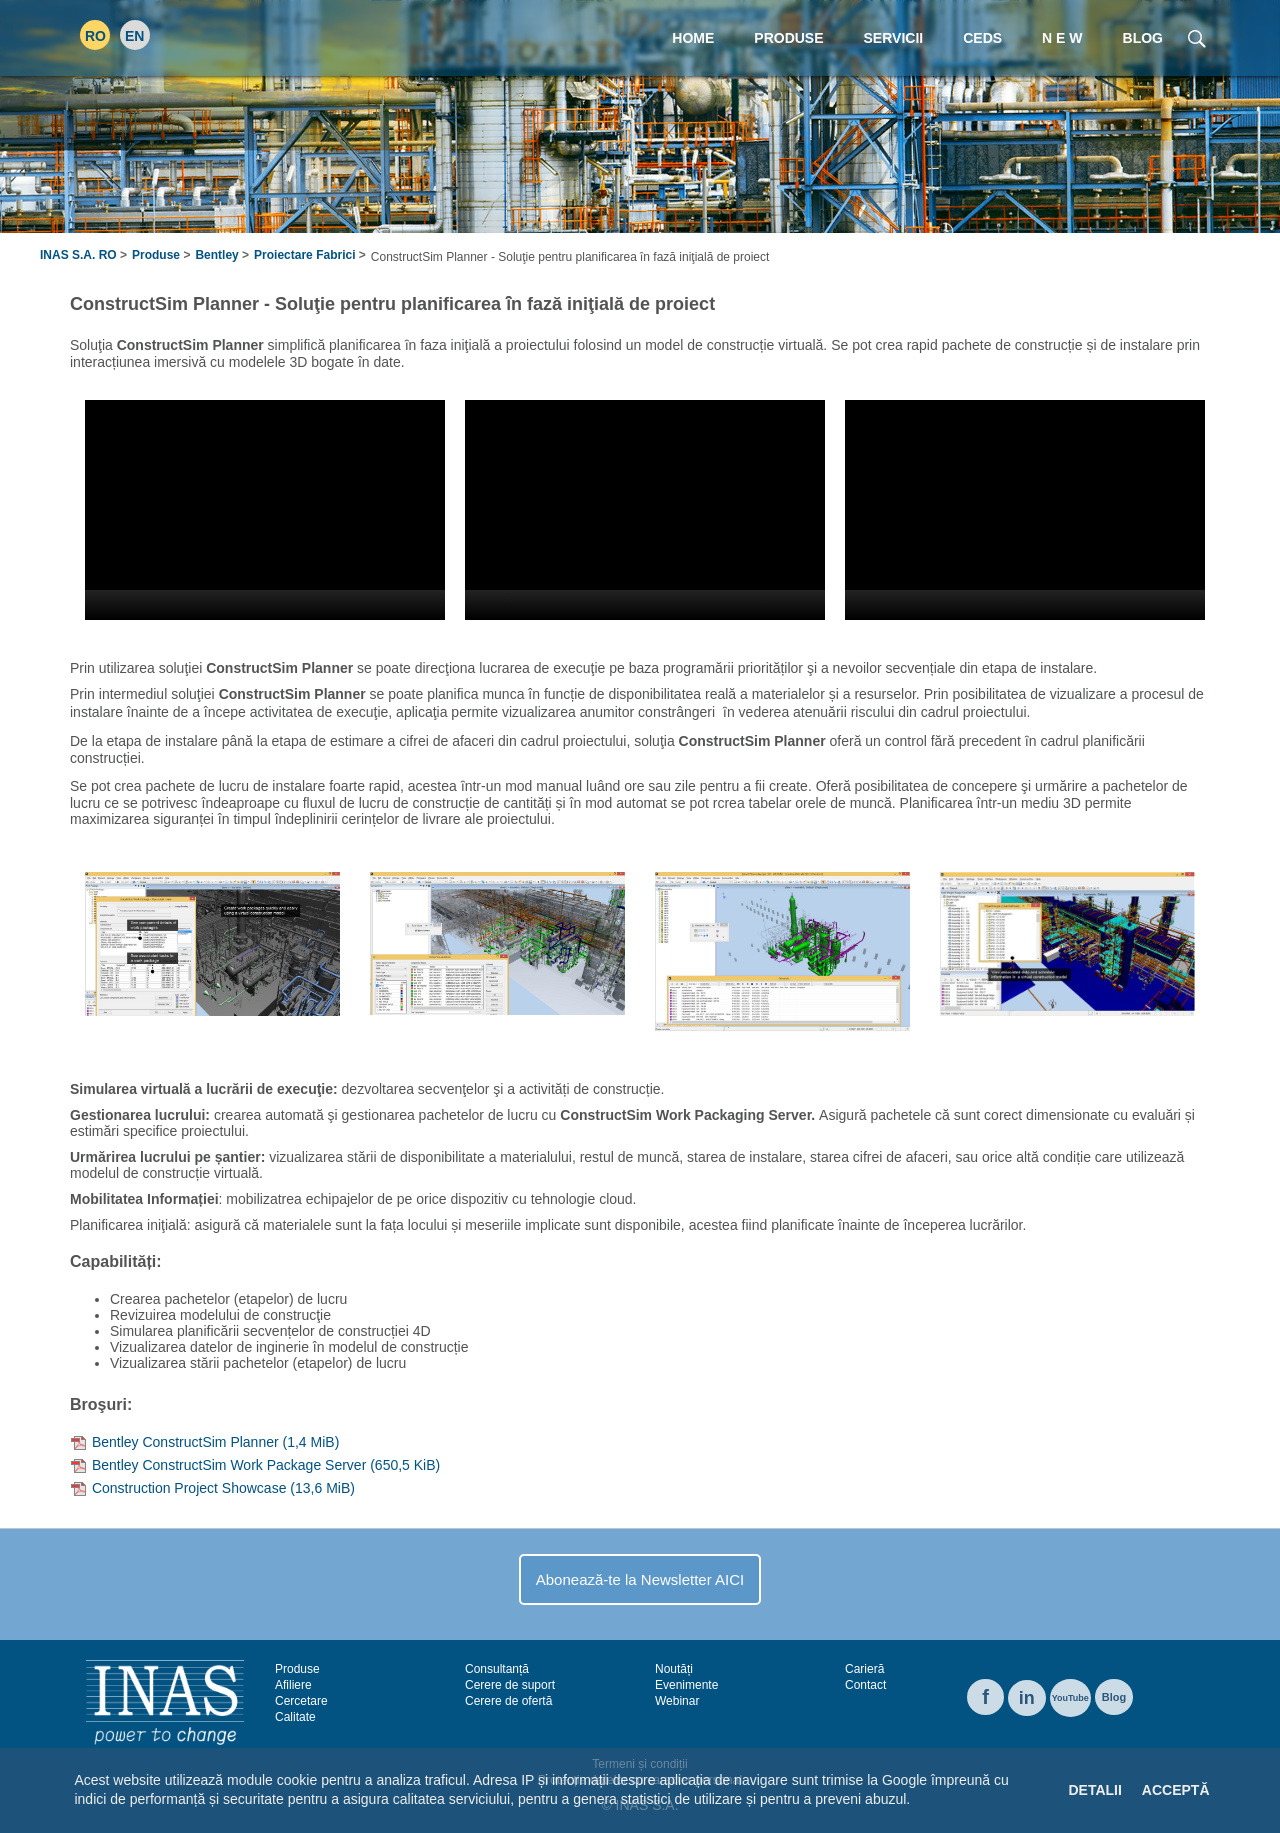 This screenshot has height=1833, width=1280. I want to click on Construction Project Showcase, so click(223, 1488).